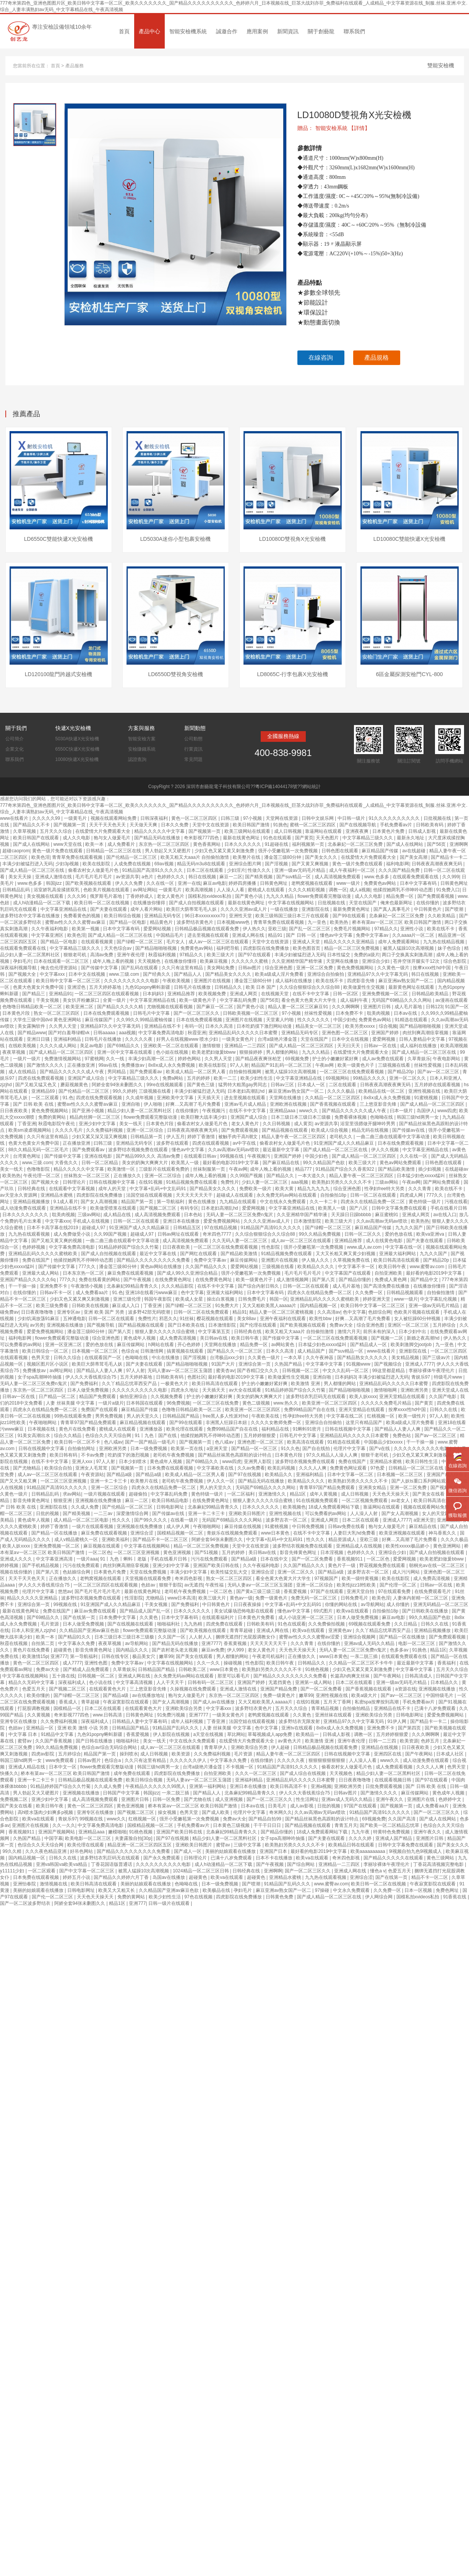 The height and width of the screenshot is (2576, 469). Describe the element at coordinates (199, 1078) in the screenshot. I see `五月的婷婷` at that location.